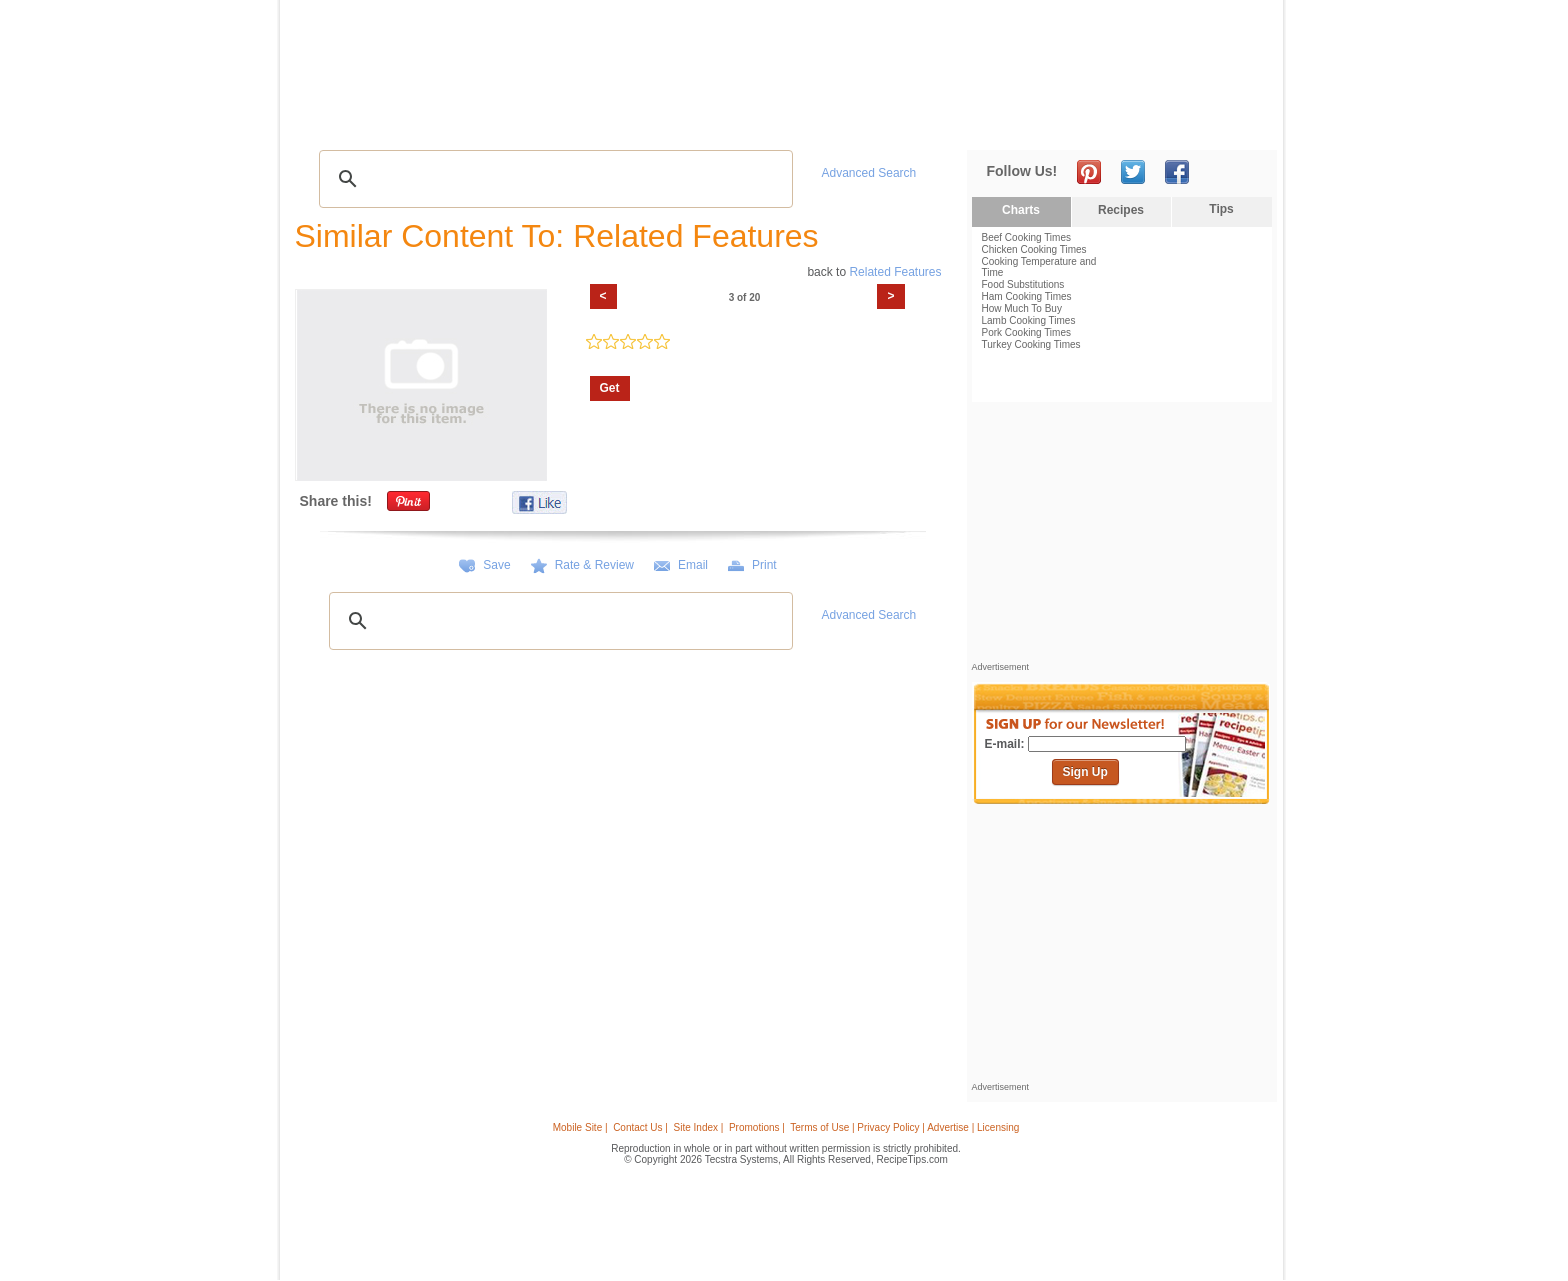 The image size is (1568, 1281). What do you see at coordinates (1029, 320) in the screenshot?
I see `Lamb Cooking Times` at bounding box center [1029, 320].